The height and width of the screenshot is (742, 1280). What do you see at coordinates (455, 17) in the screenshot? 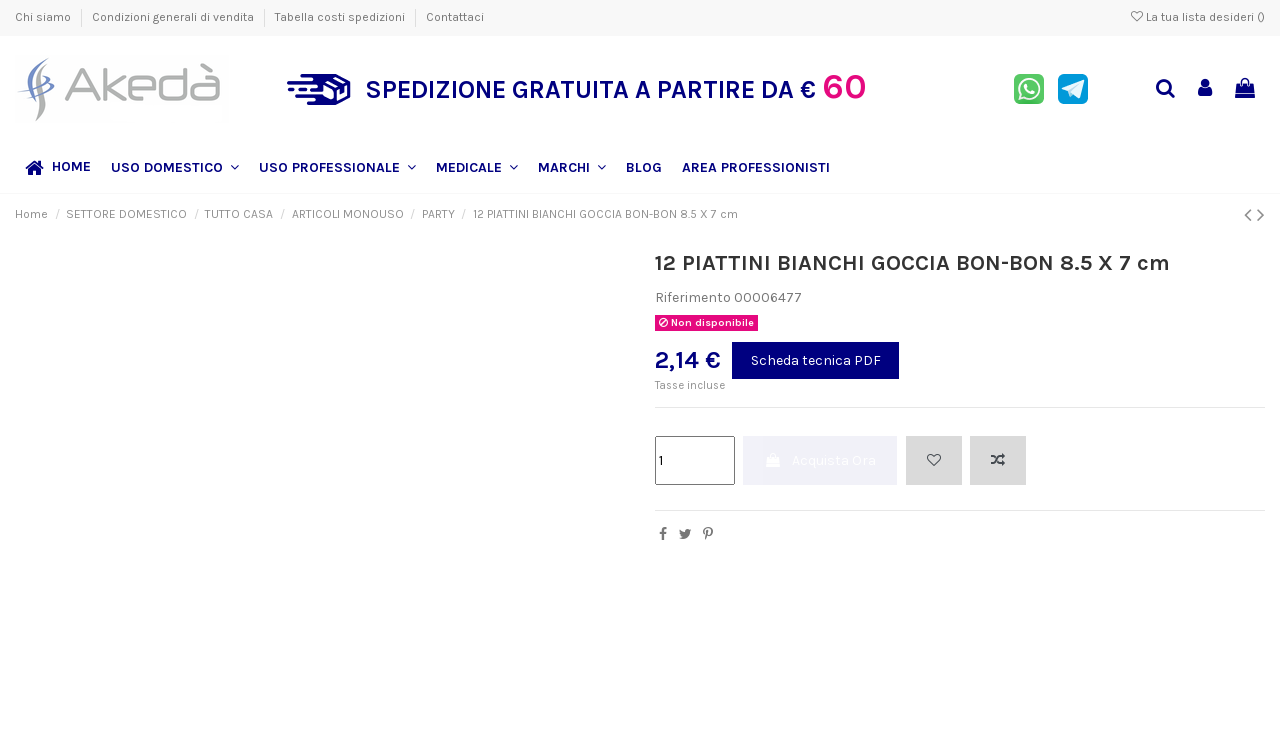
I see `Contattaci` at bounding box center [455, 17].